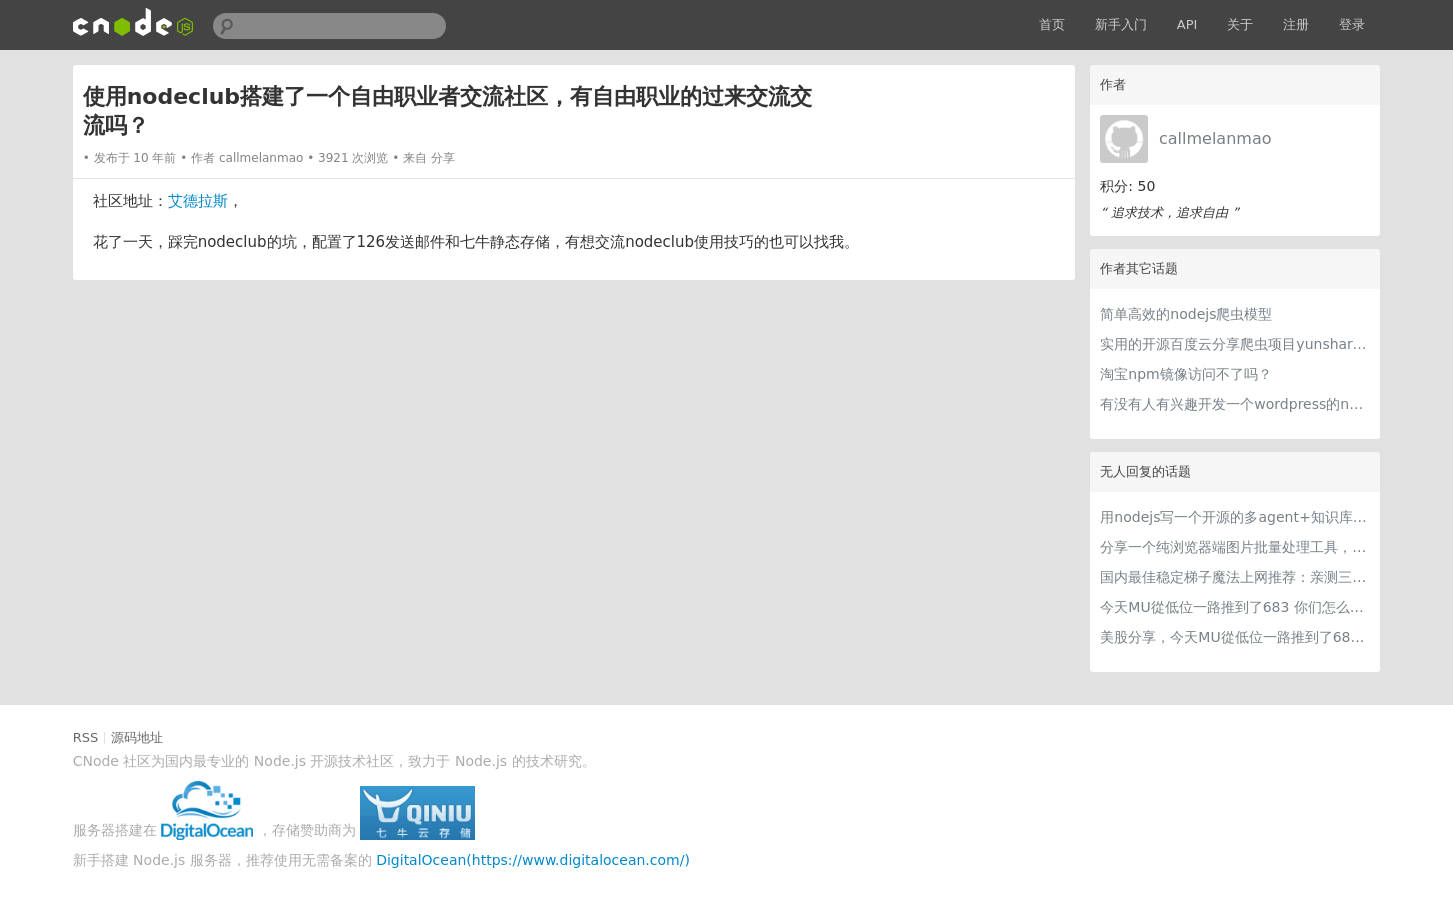 The width and height of the screenshot is (1453, 900). Describe the element at coordinates (533, 860) in the screenshot. I see `DigitalOcean(https://www.digitalocean.com/)` at that location.